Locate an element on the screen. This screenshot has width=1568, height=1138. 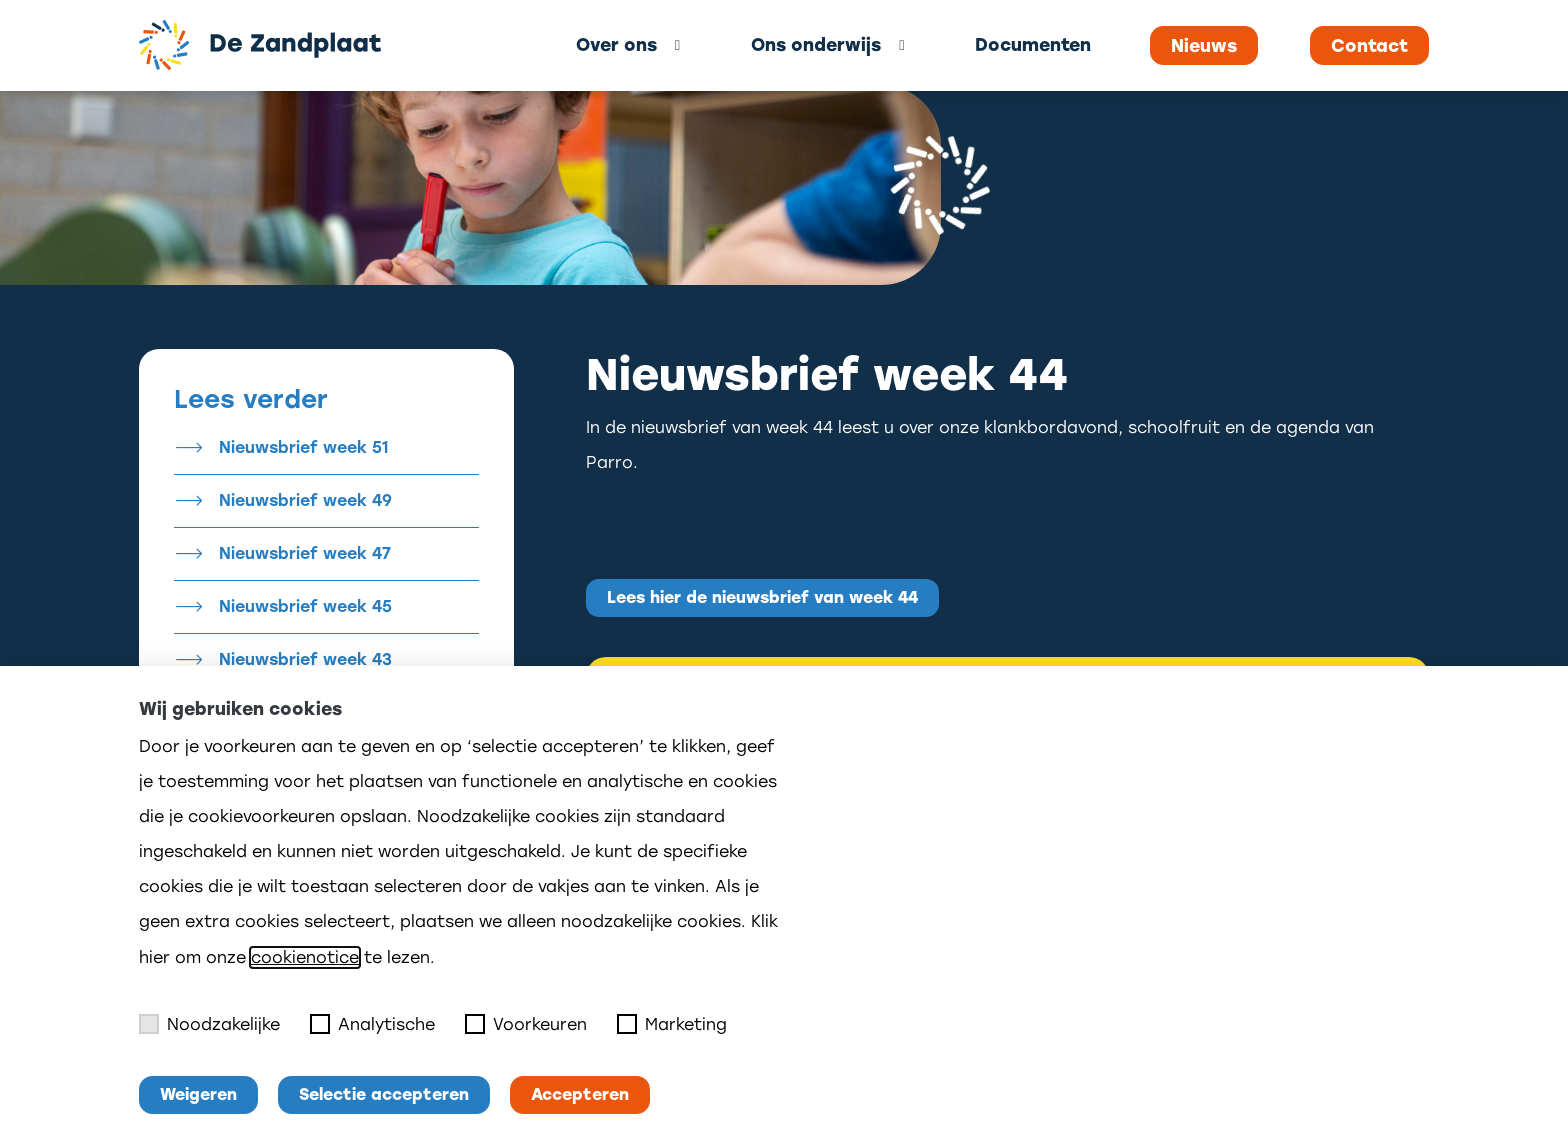
Weigeren is located at coordinates (198, 1094).